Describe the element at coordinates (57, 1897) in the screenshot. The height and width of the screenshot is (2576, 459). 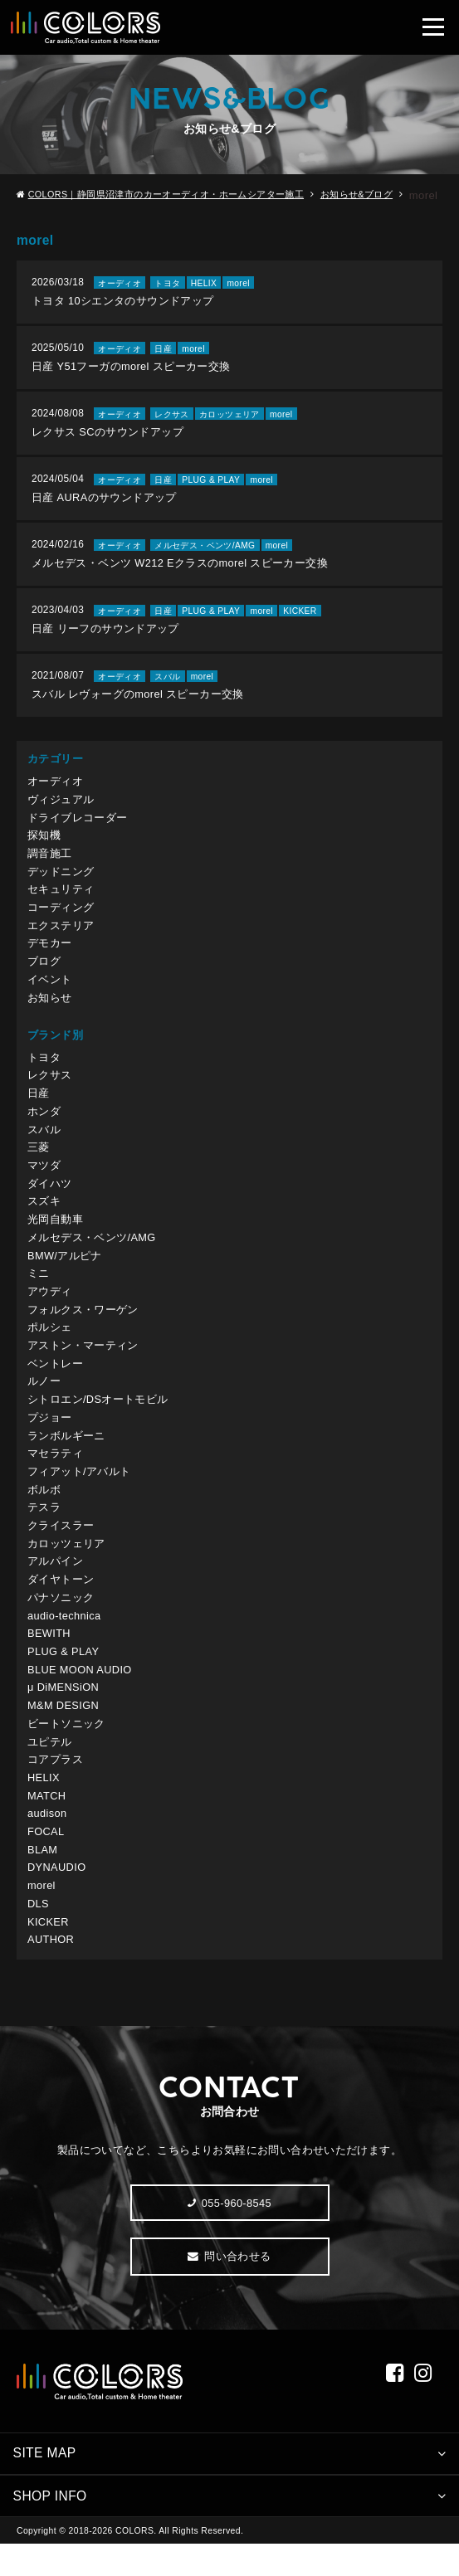
I see `DYNAUDIO` at that location.